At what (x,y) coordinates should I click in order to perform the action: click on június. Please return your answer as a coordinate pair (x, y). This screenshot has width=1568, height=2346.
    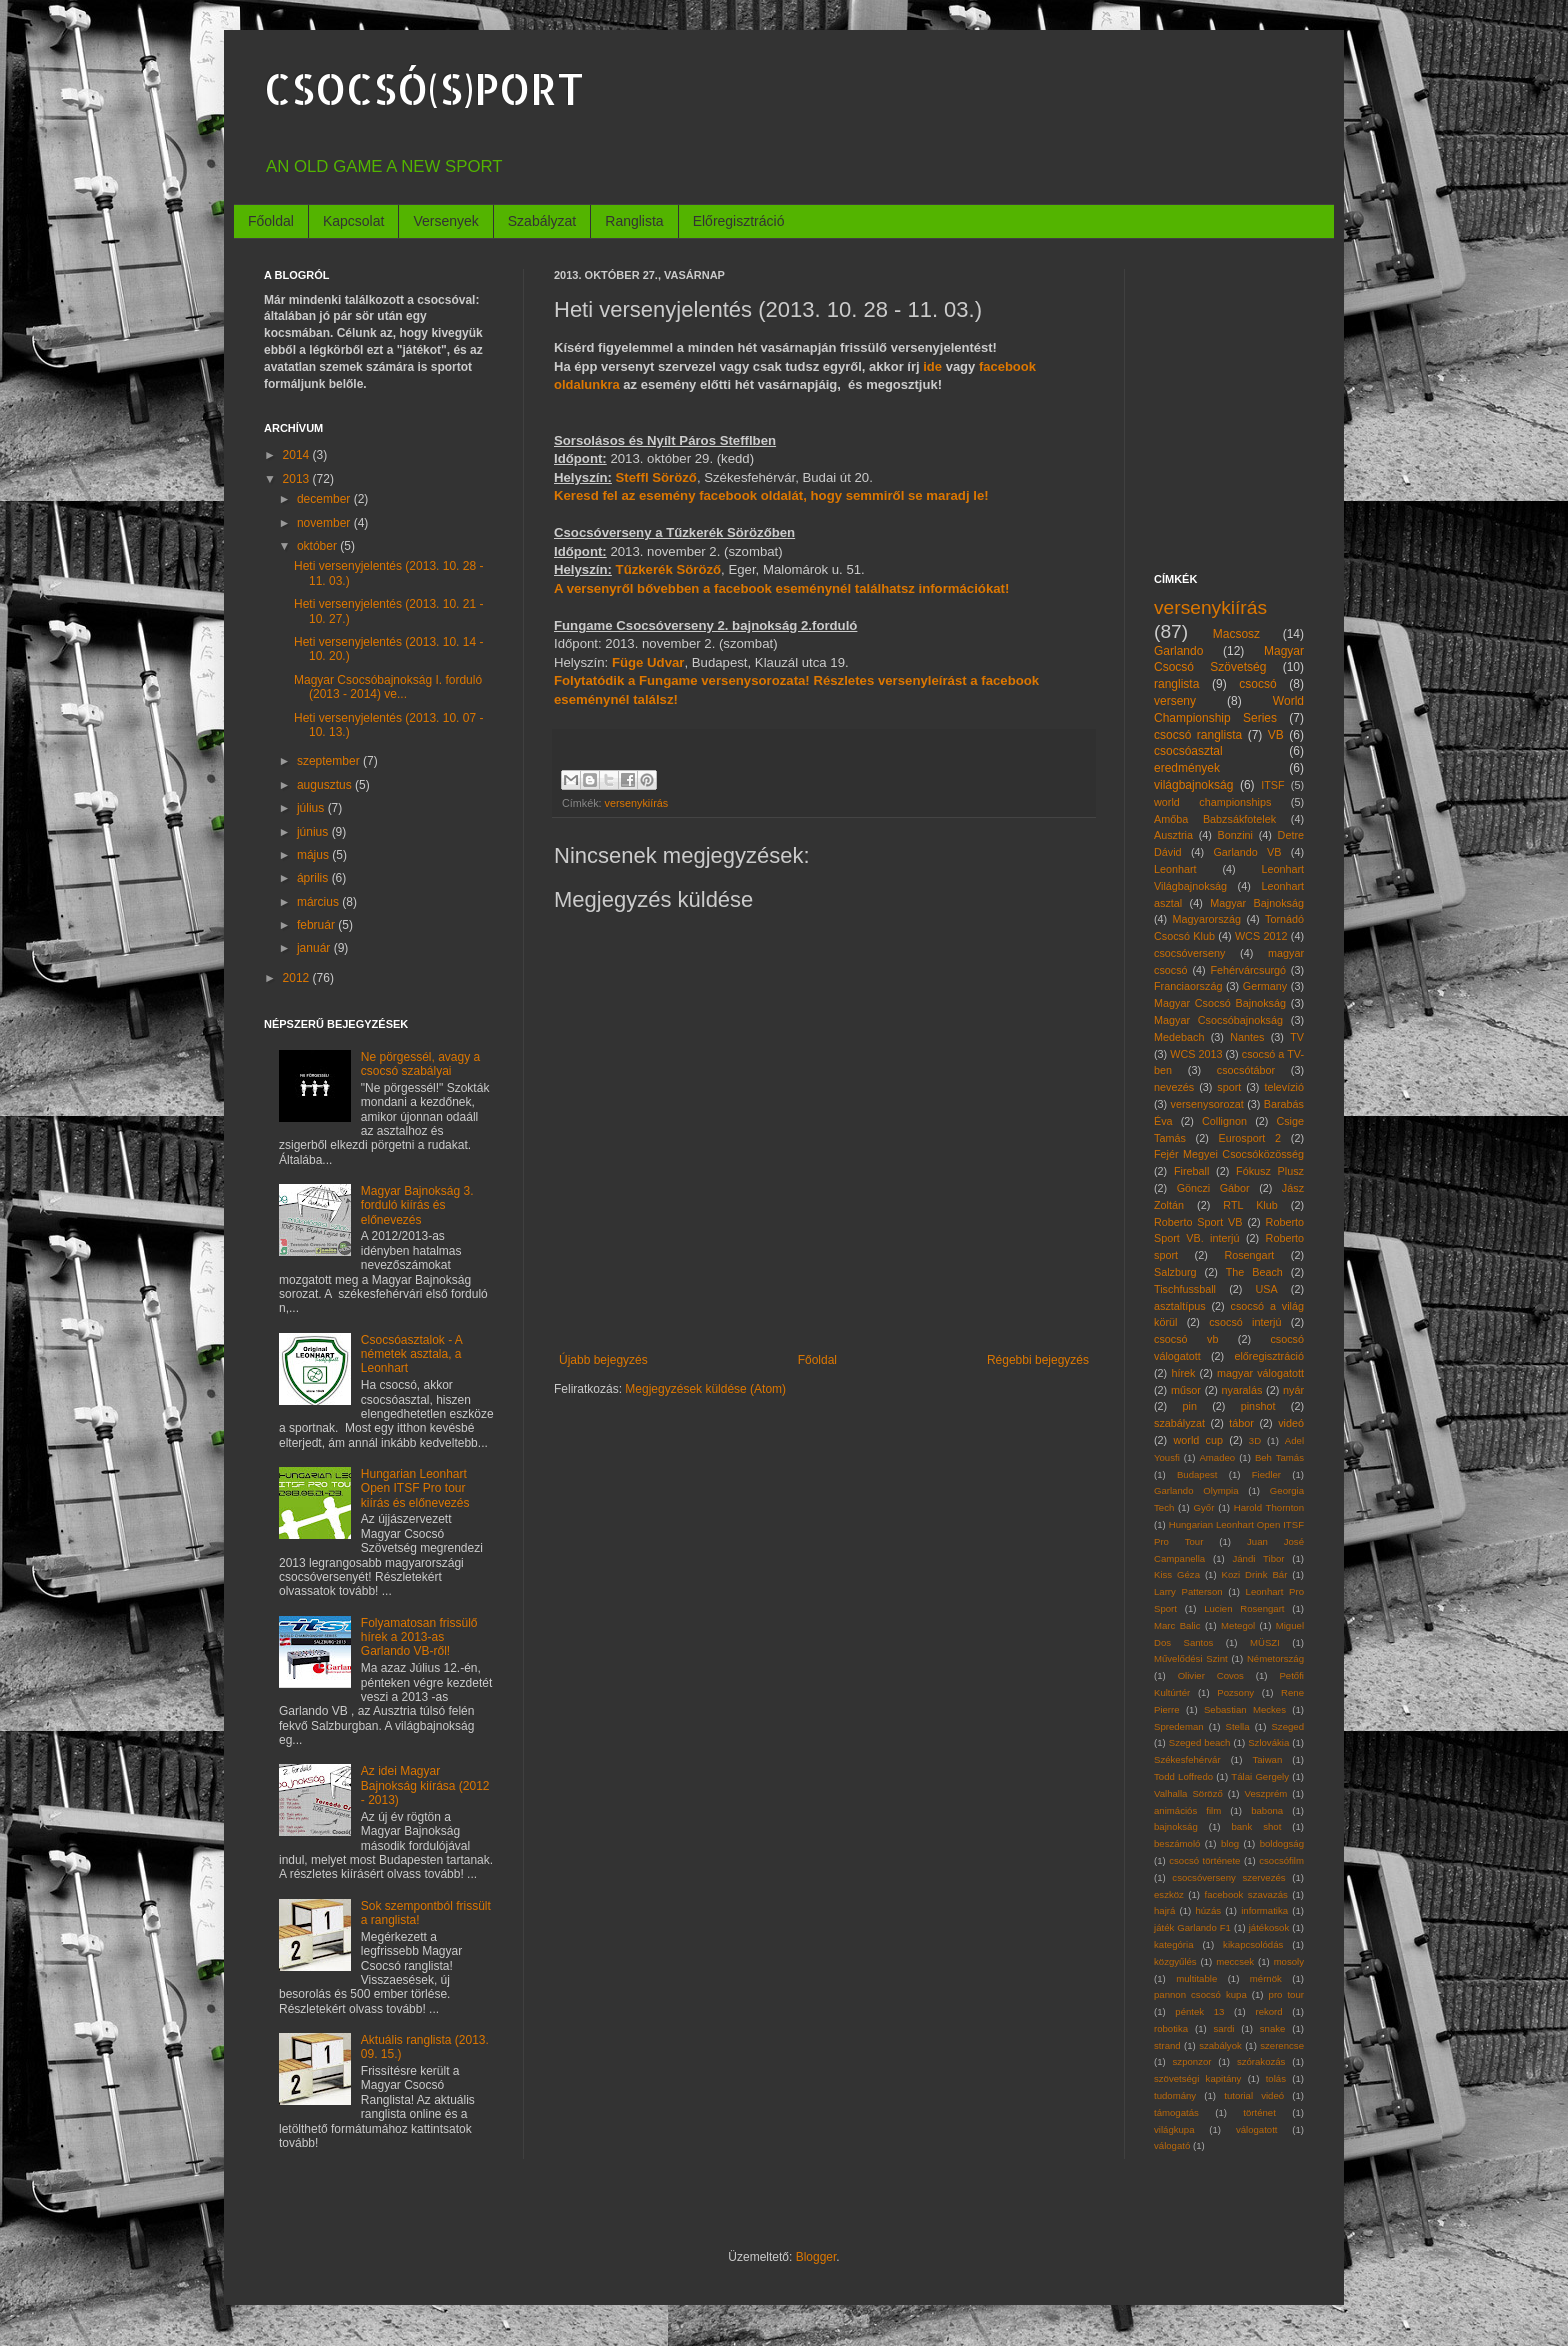
    Looking at the image, I should click on (314, 832).